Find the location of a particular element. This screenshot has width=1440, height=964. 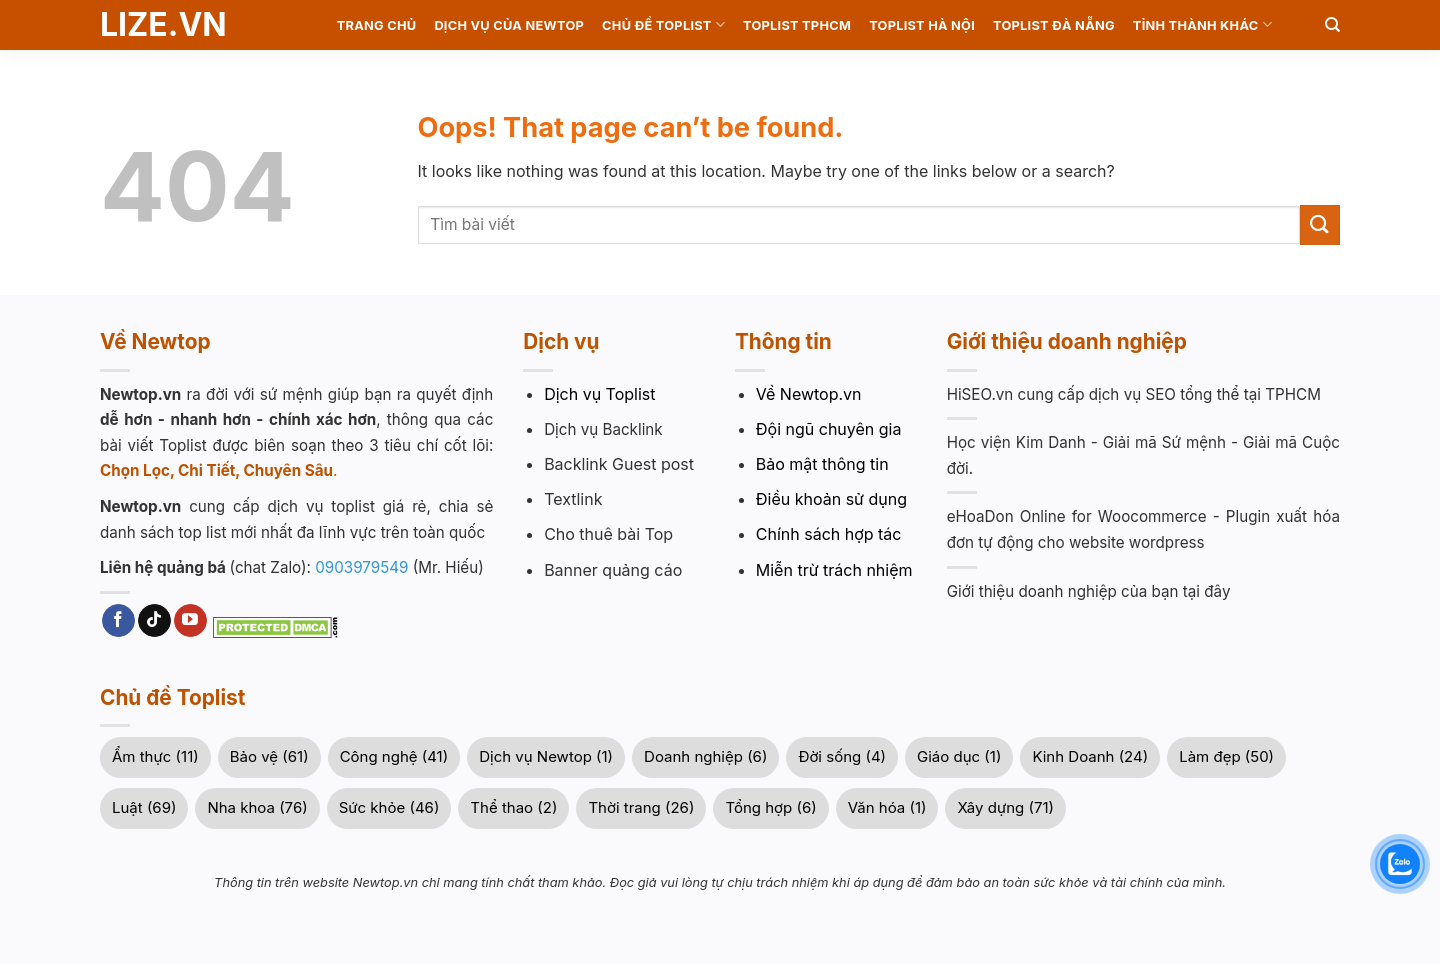

[Follow on TikTok] is located at coordinates (154, 621).